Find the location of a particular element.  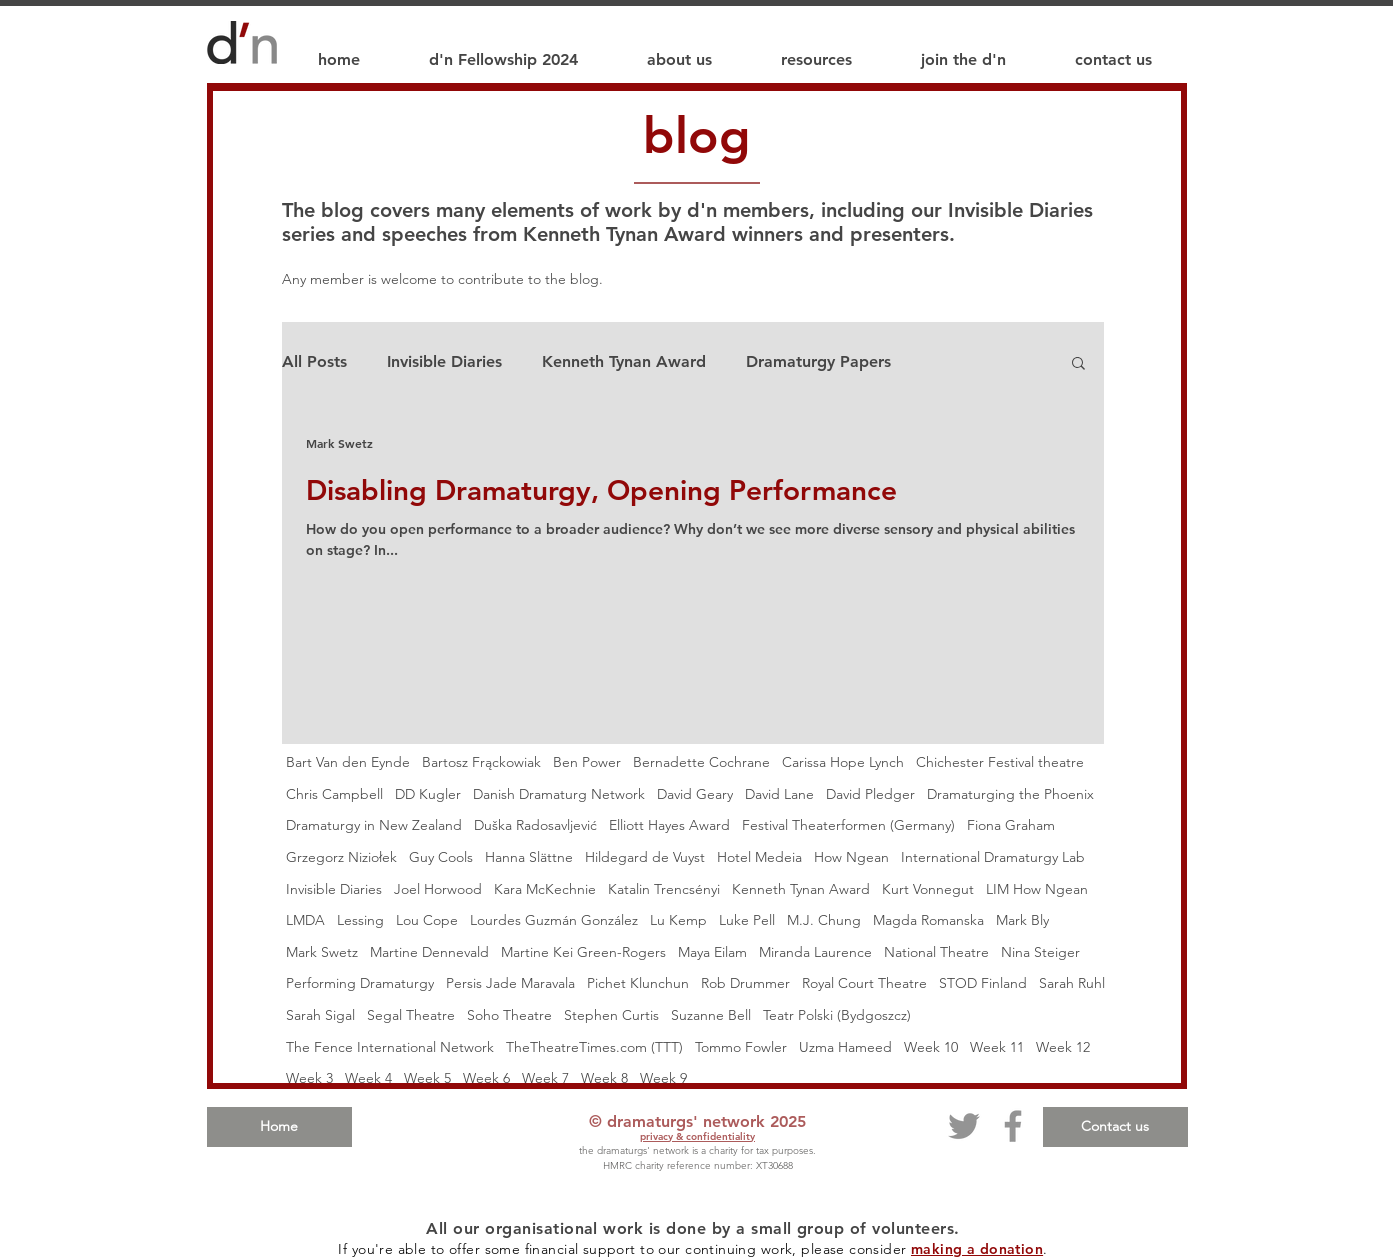

Joel Horwood is located at coordinates (438, 889).